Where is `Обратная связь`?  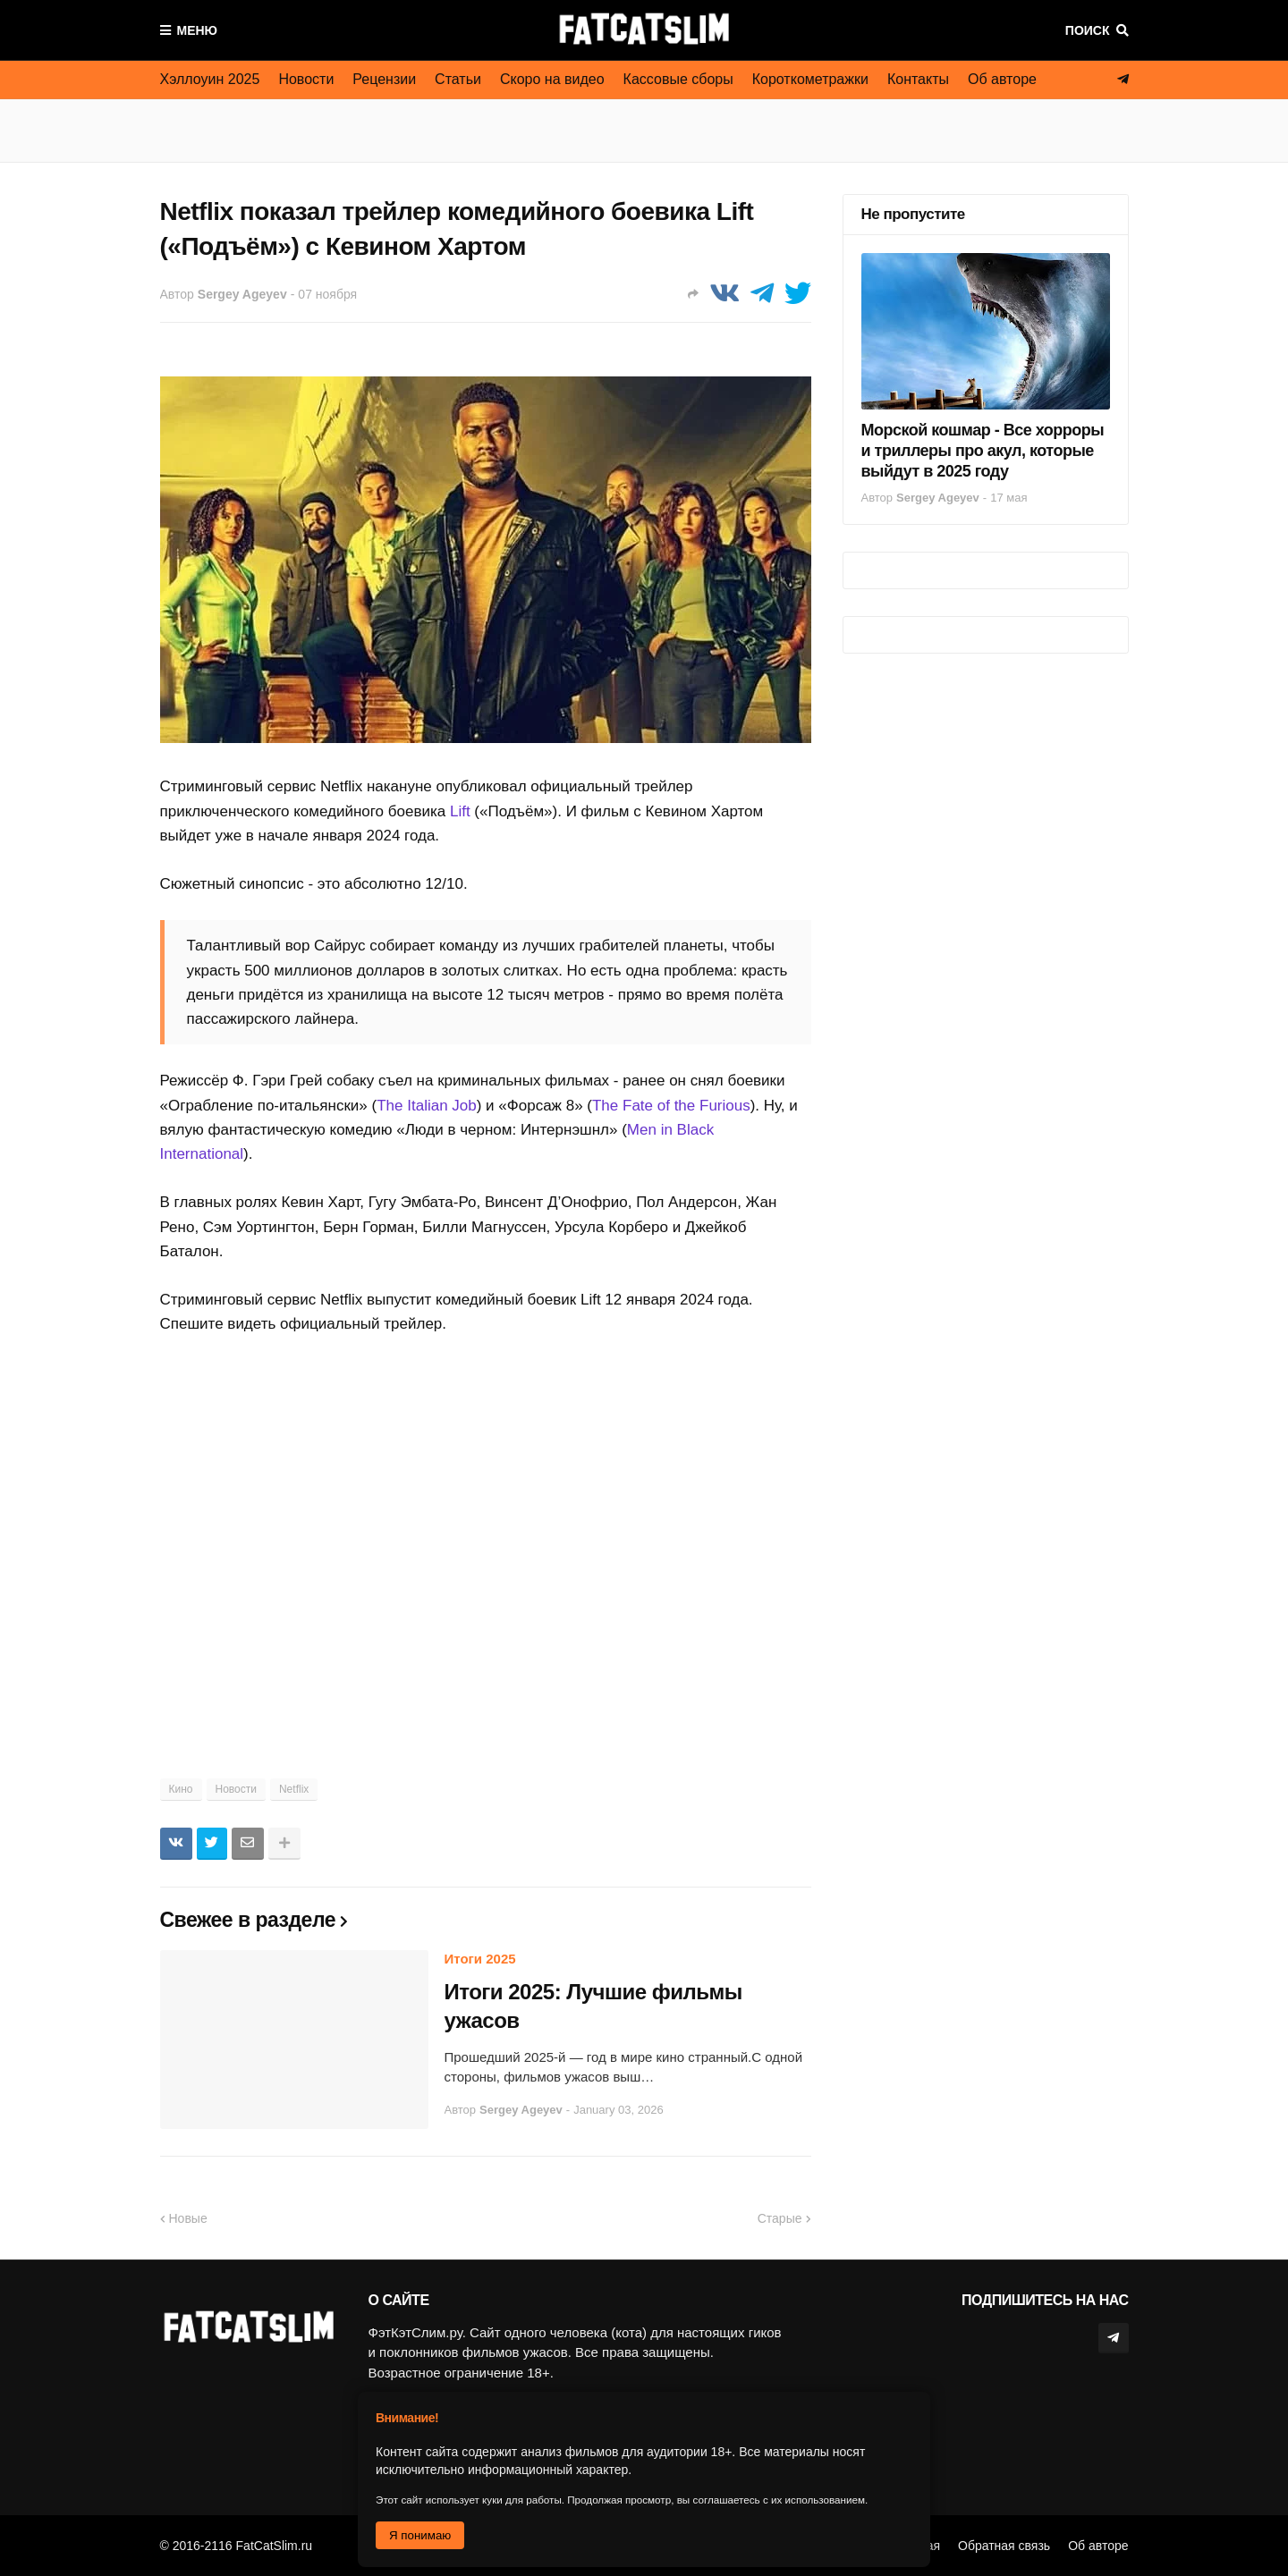
Обратная связь is located at coordinates (1004, 2545).